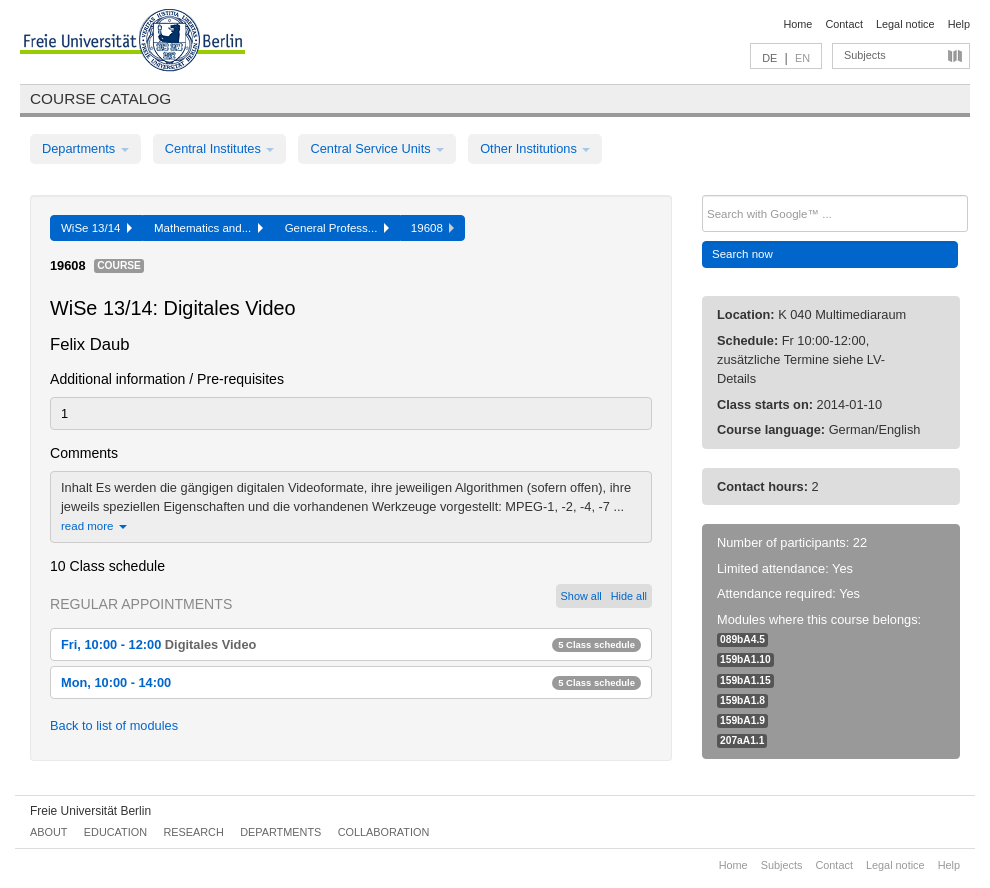 The image size is (990, 888). Describe the element at coordinates (220, 148) in the screenshot. I see `Central Institutes` at that location.